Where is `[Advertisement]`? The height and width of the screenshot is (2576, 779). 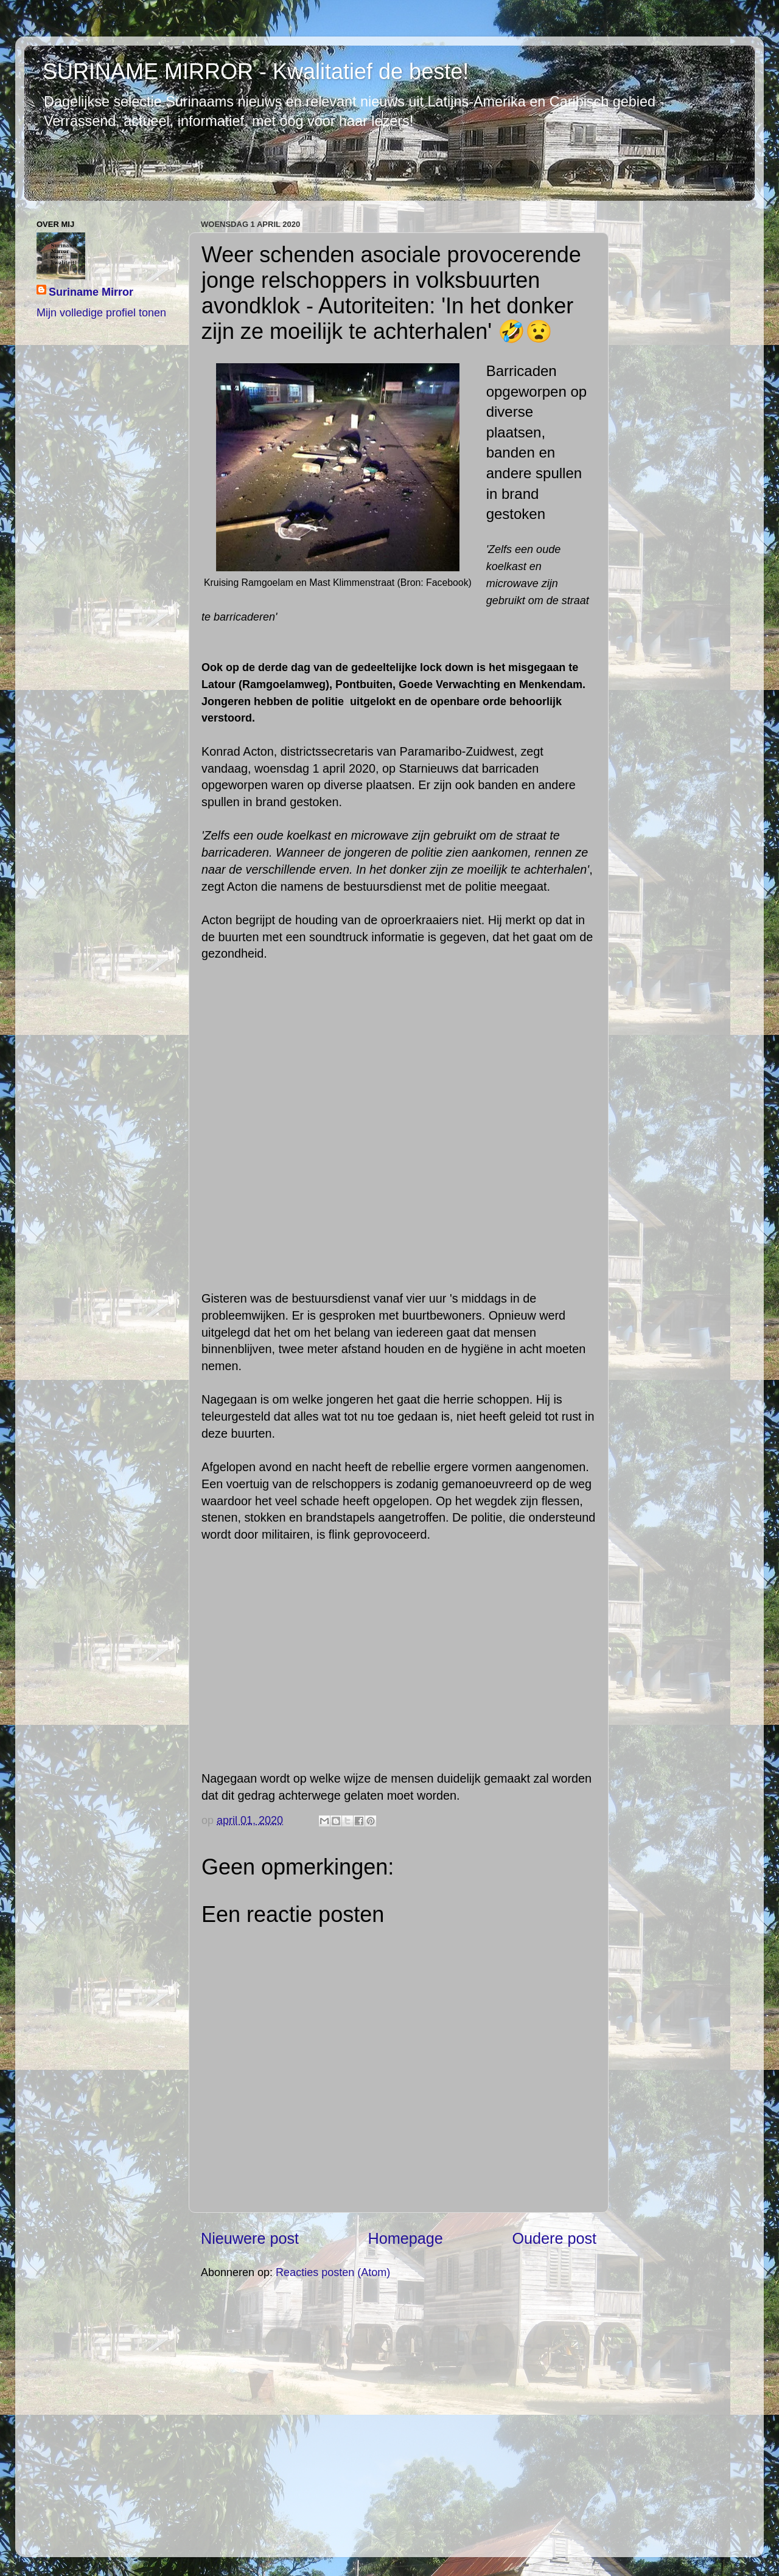
[Advertisement] is located at coordinates (398, 2417).